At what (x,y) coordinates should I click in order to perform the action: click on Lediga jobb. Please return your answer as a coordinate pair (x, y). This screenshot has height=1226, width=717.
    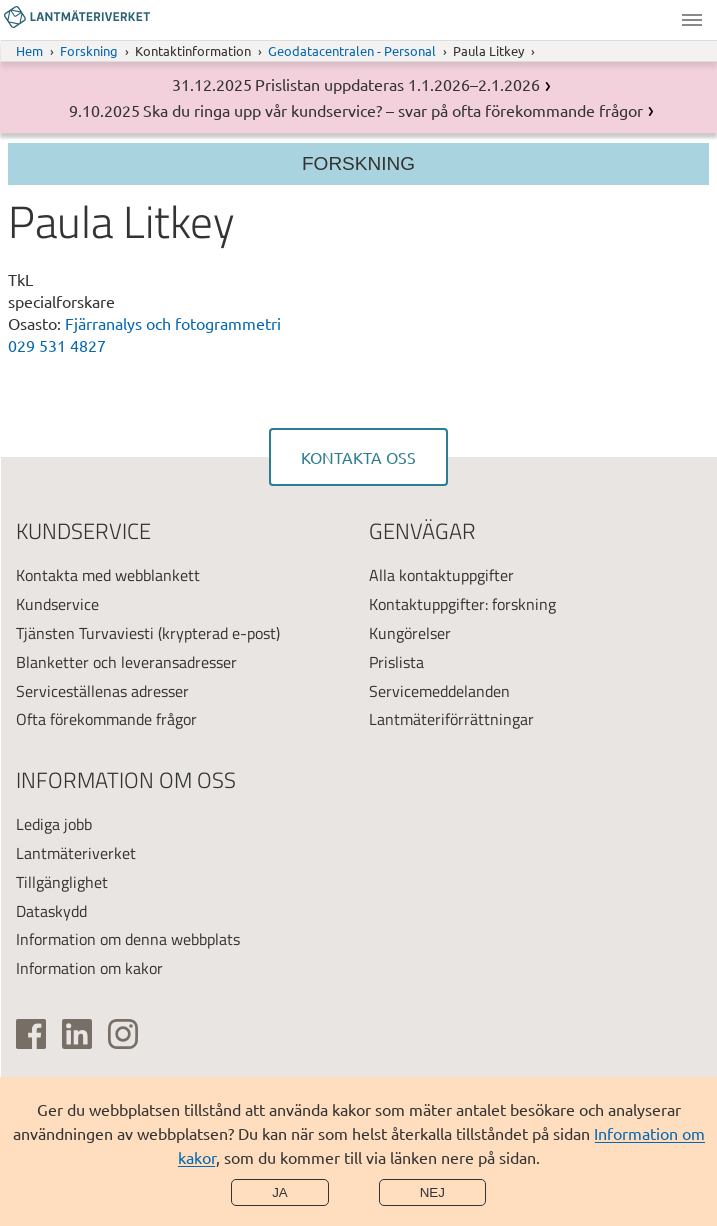
    Looking at the image, I should click on (54, 824).